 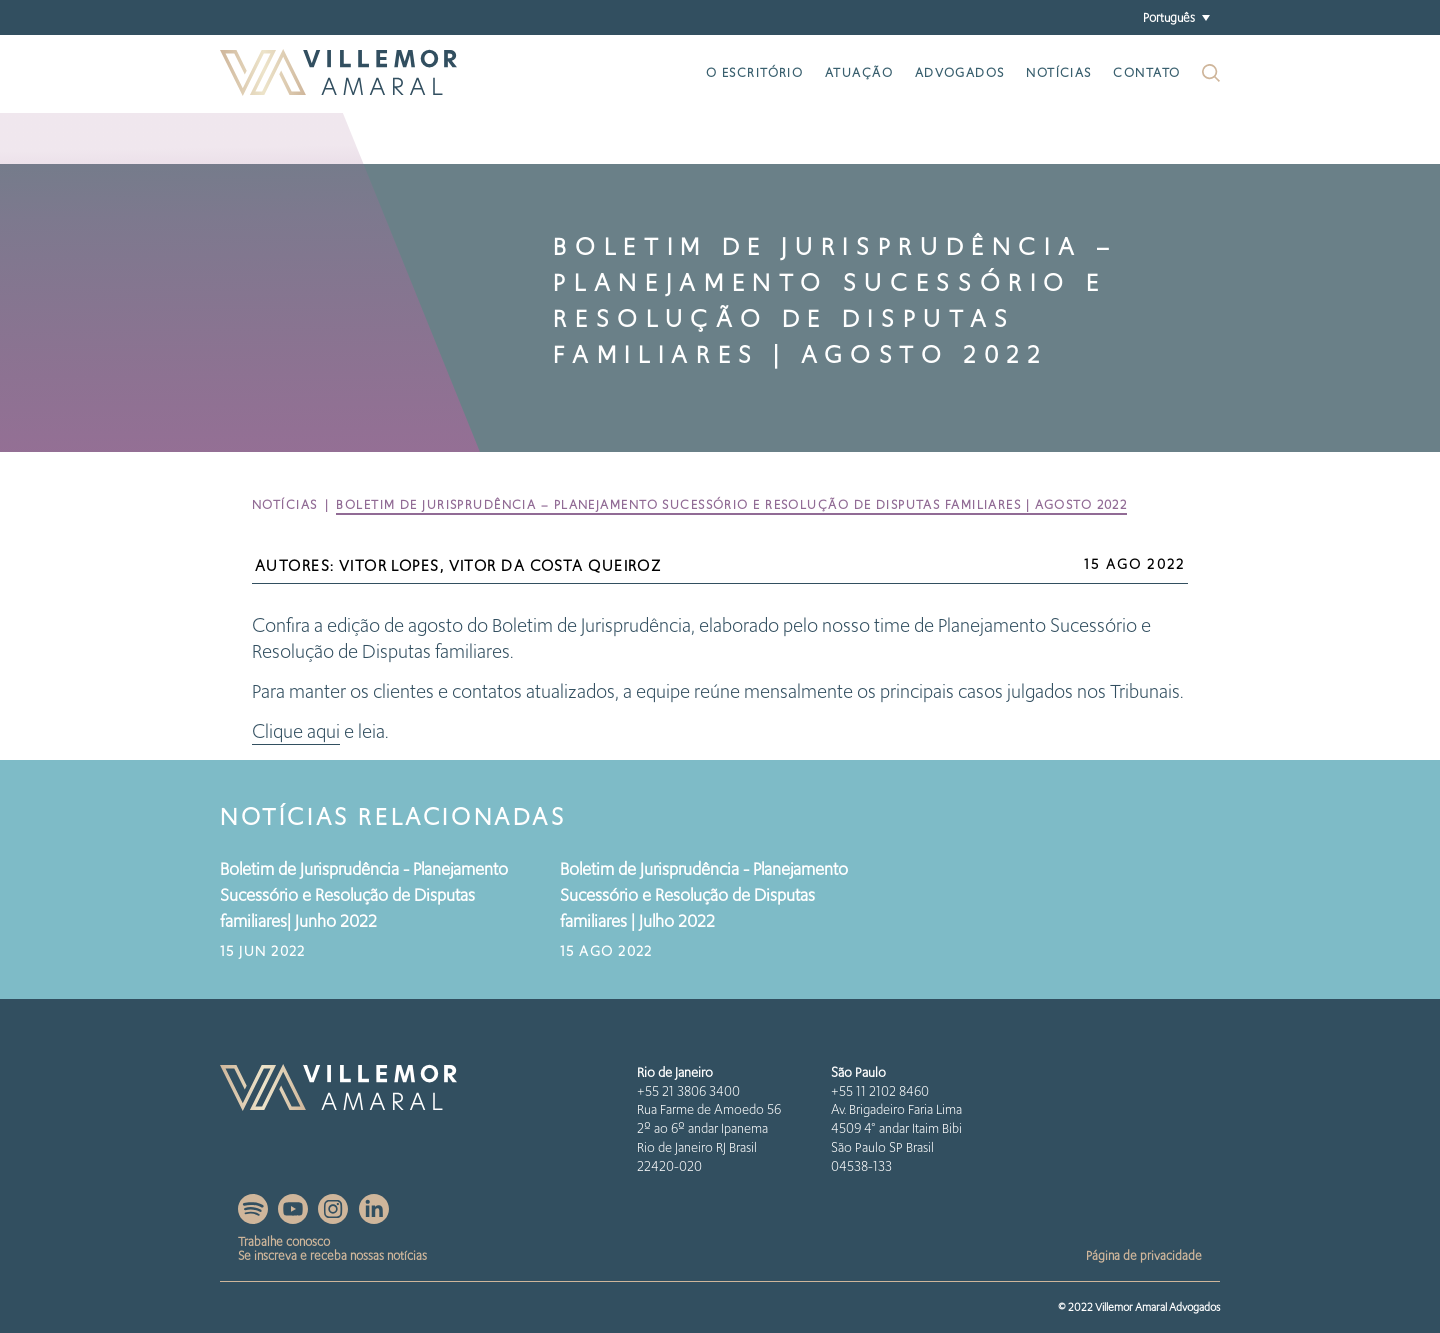 I want to click on +55 21 3806 3400, so click(x=688, y=1091).